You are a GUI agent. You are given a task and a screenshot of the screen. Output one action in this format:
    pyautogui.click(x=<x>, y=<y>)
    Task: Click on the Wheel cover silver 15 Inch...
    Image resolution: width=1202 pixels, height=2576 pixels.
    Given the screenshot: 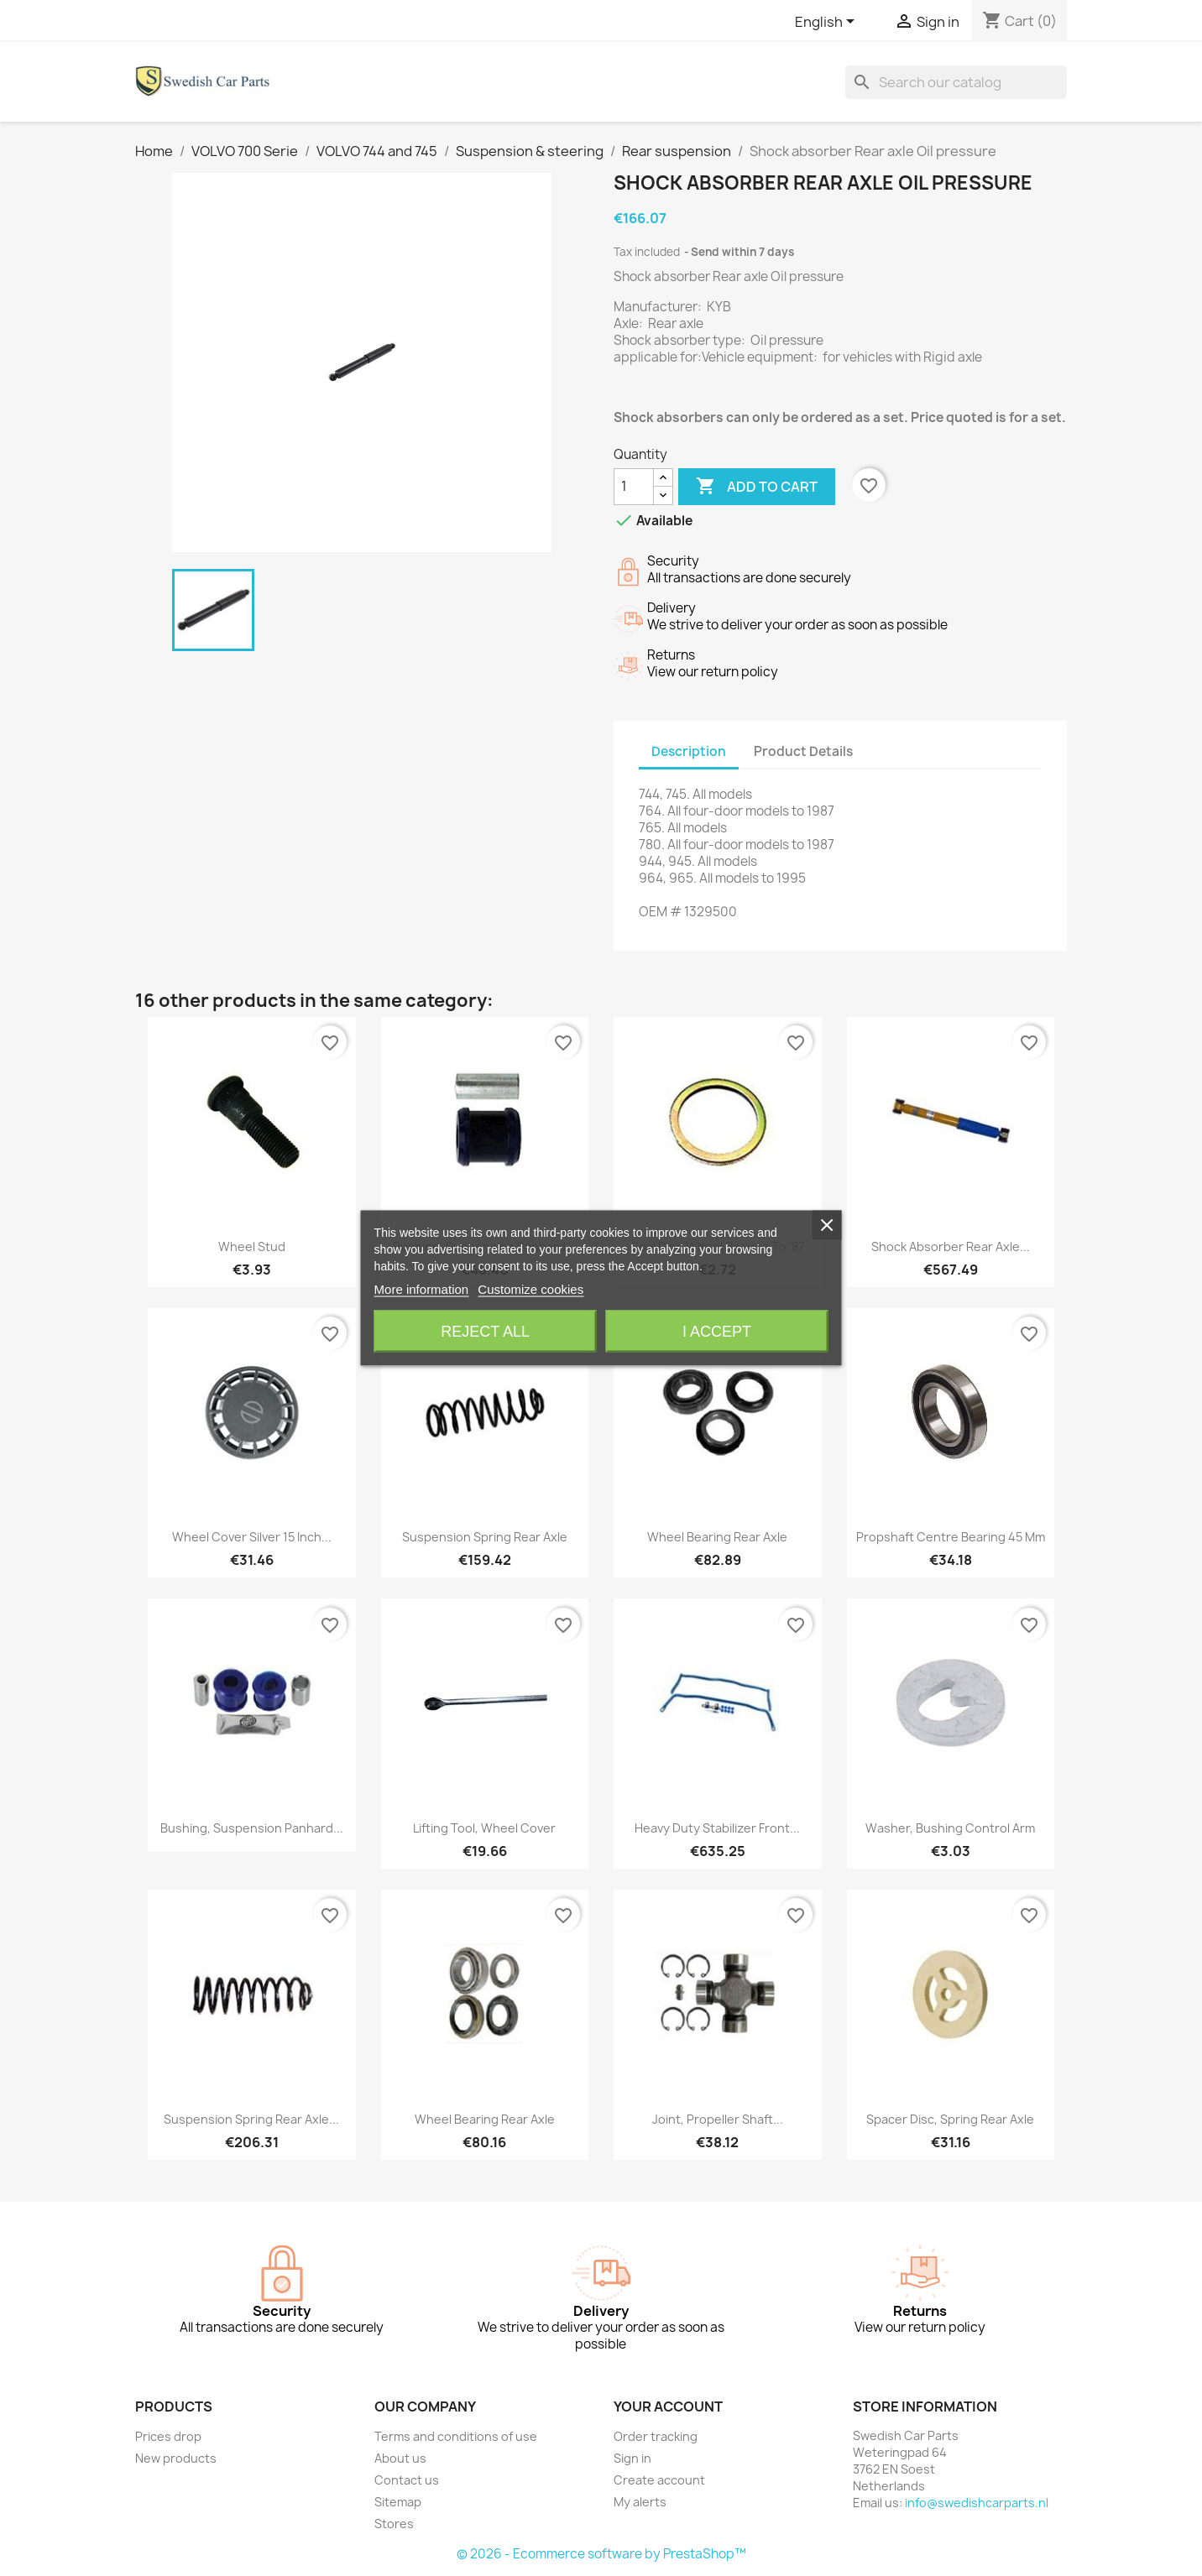 What is the action you would take?
    pyautogui.click(x=252, y=1537)
    